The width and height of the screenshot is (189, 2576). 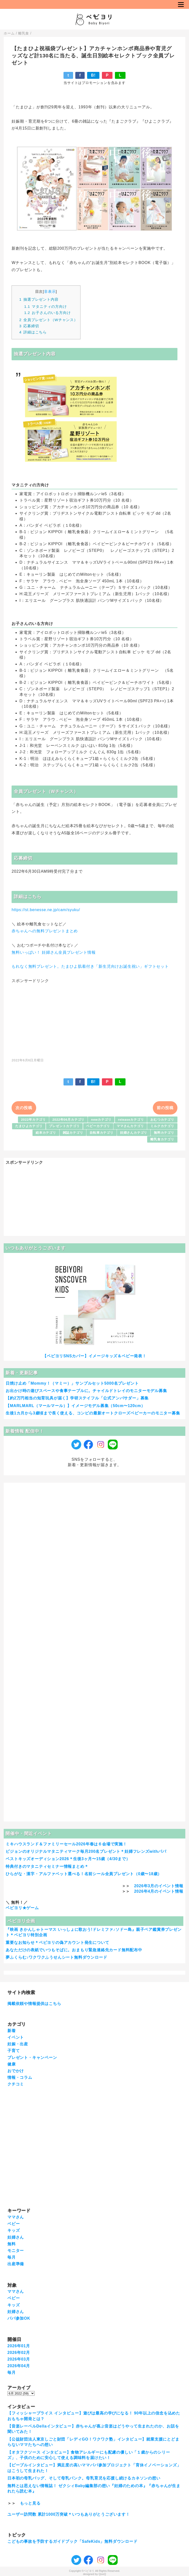 What do you see at coordinates (102, 2574) in the screenshot?
I see `QooQ` at bounding box center [102, 2574].